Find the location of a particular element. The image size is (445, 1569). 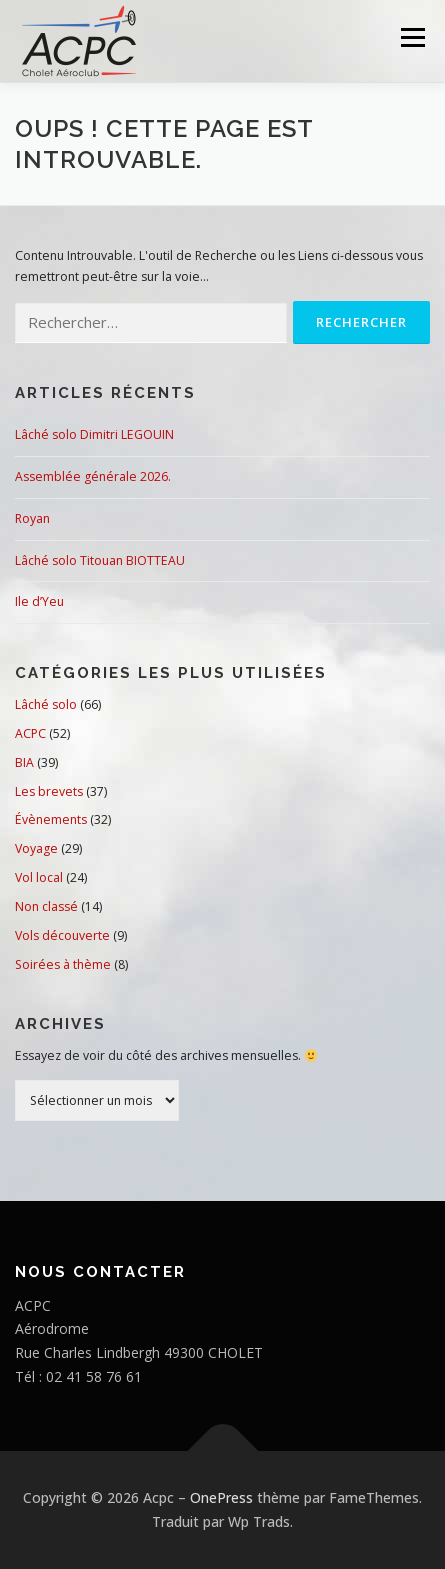

Vol local is located at coordinates (39, 877).